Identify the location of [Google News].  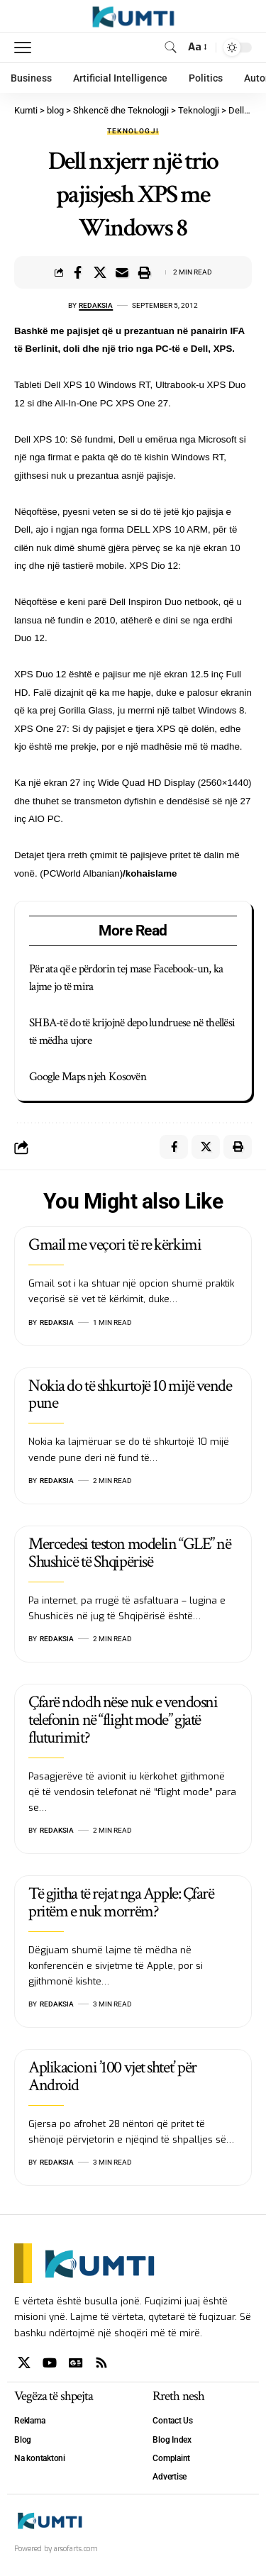
(76, 2363).